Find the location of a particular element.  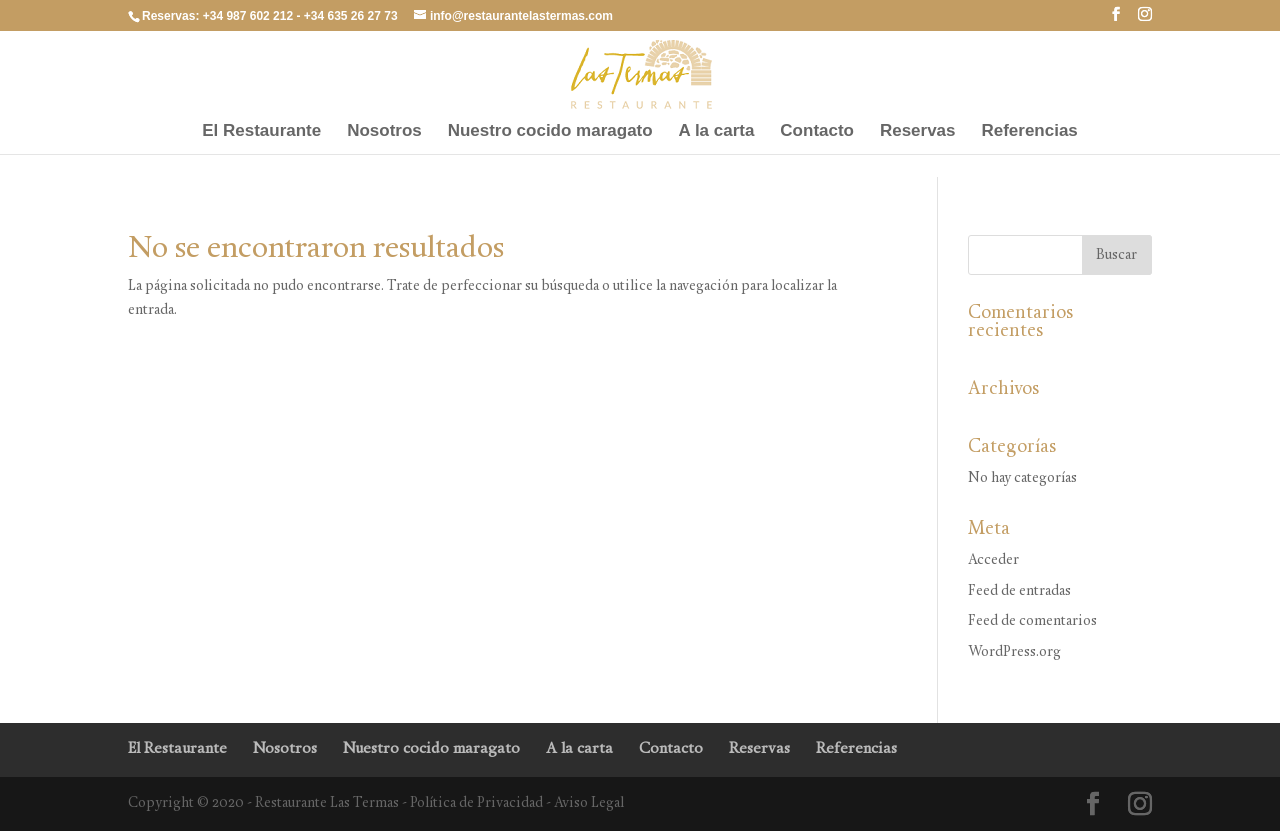

Acceder is located at coordinates (993, 560).